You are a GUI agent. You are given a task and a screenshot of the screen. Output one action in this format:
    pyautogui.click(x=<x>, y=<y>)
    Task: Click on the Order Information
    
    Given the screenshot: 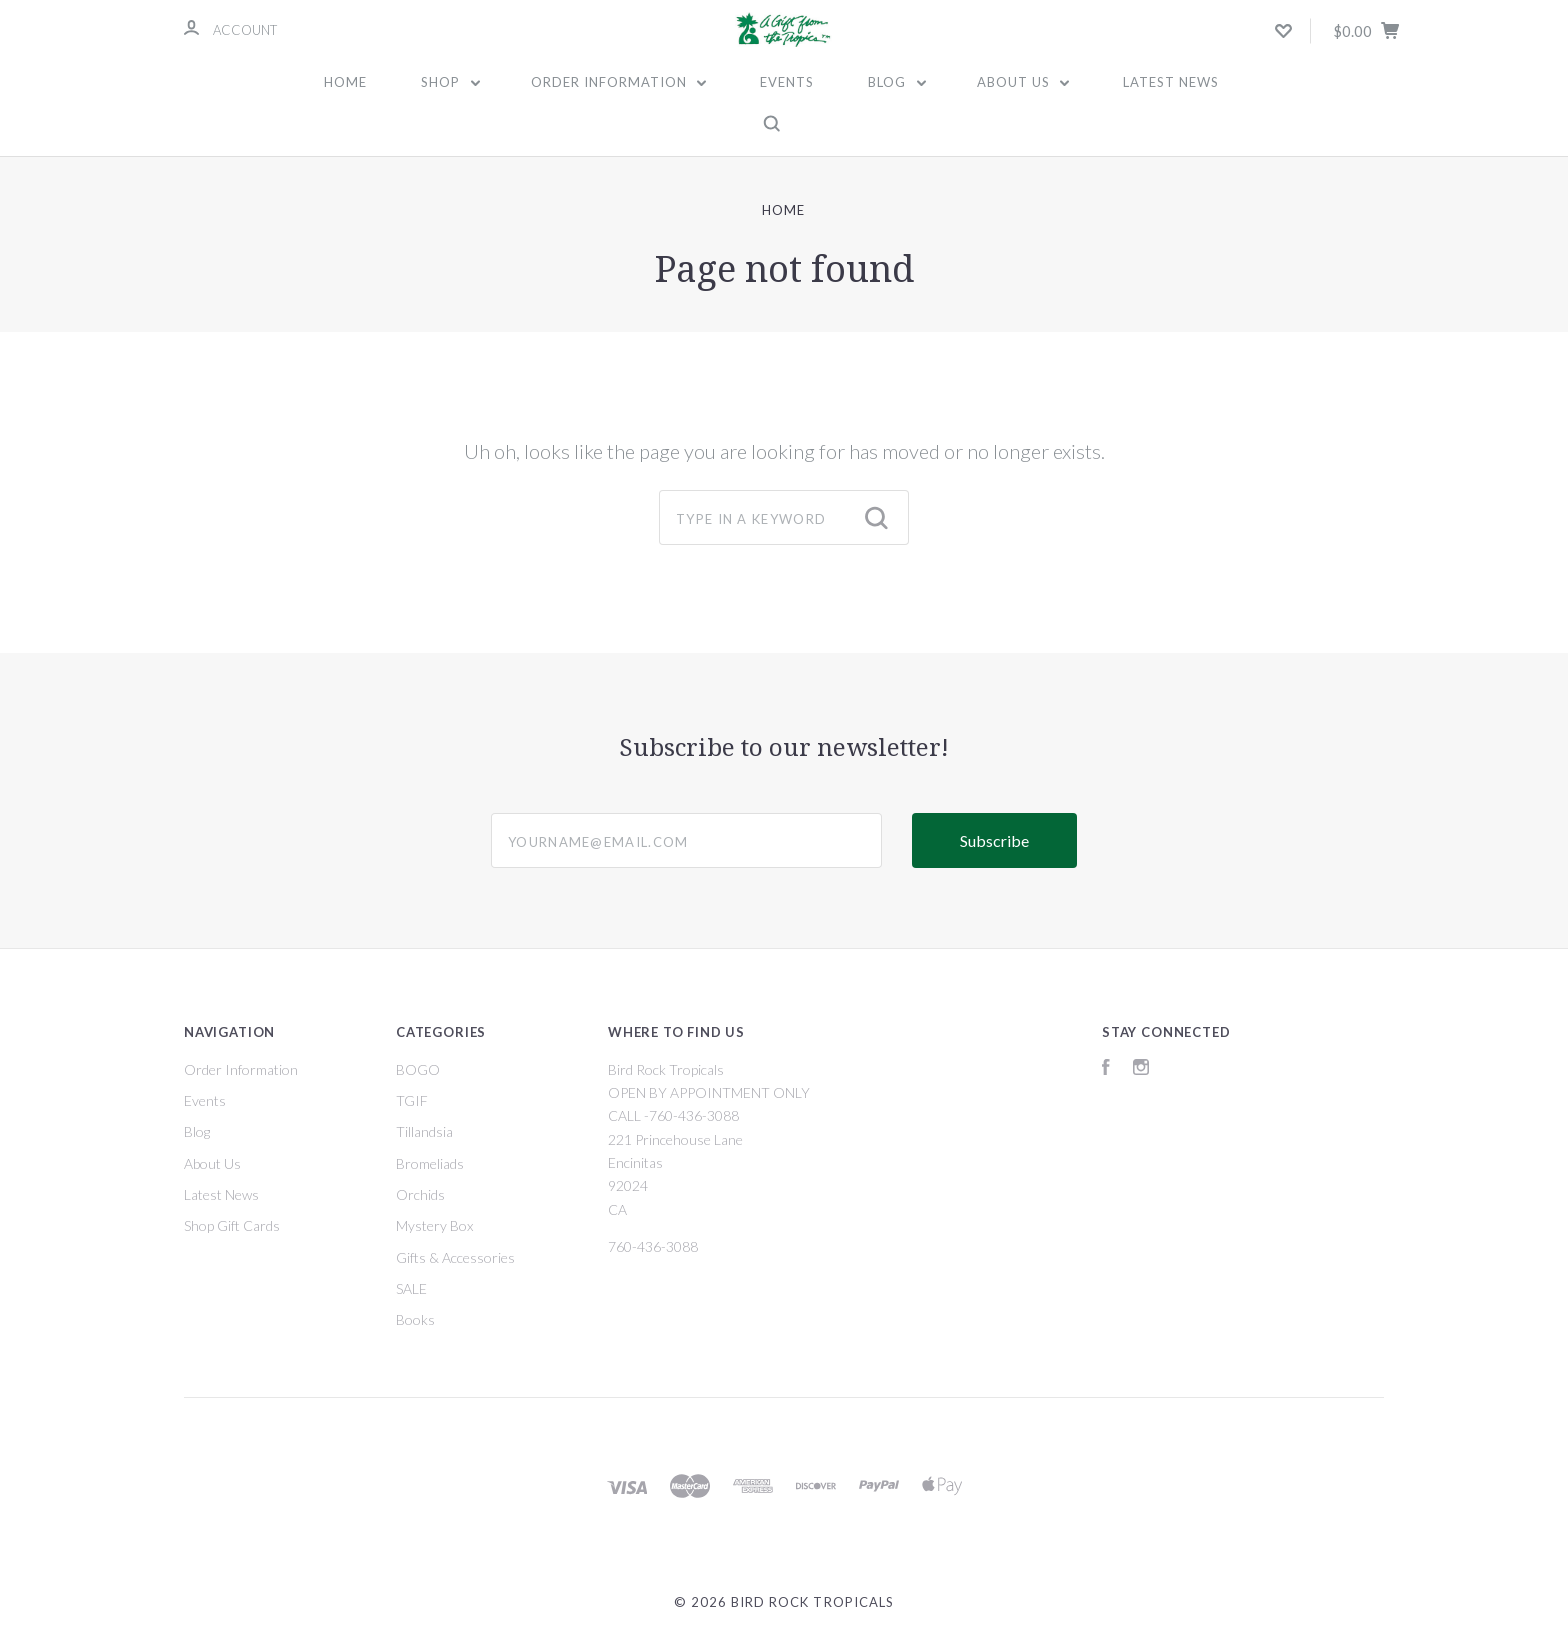 What is the action you would take?
    pyautogui.click(x=619, y=82)
    